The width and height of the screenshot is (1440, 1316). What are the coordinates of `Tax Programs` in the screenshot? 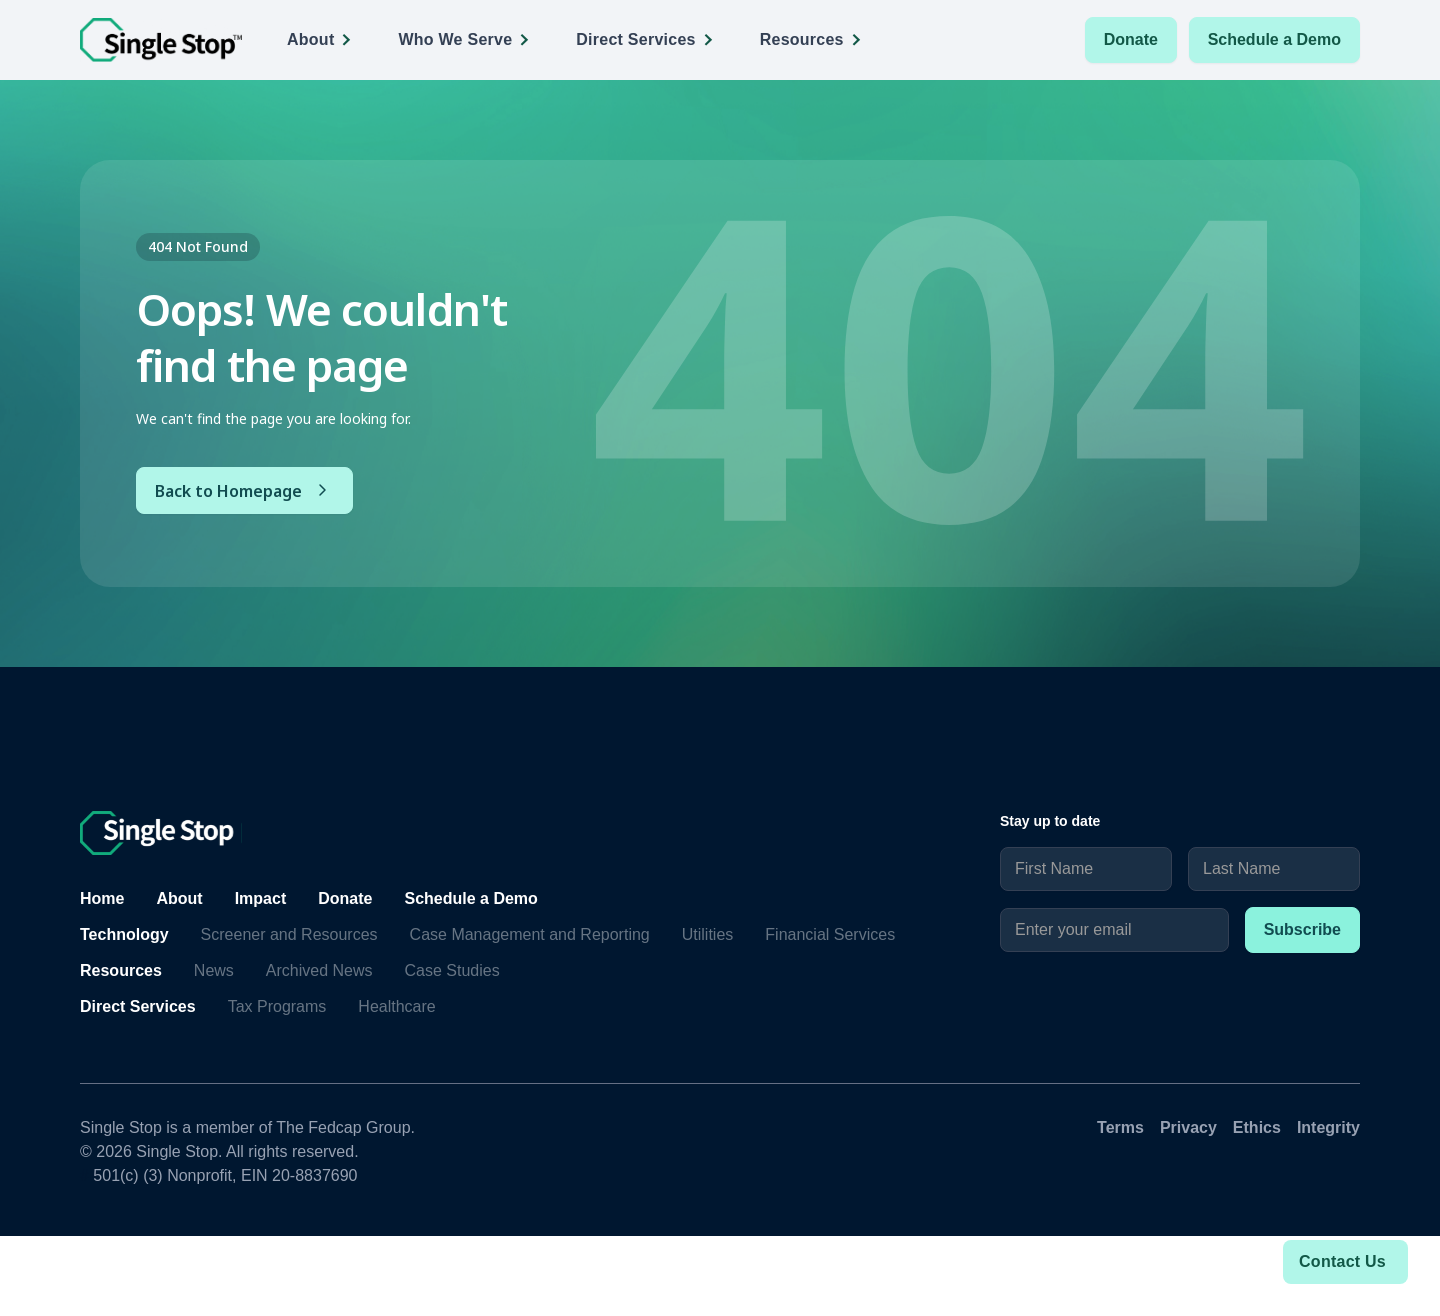 It's located at (277, 1006).